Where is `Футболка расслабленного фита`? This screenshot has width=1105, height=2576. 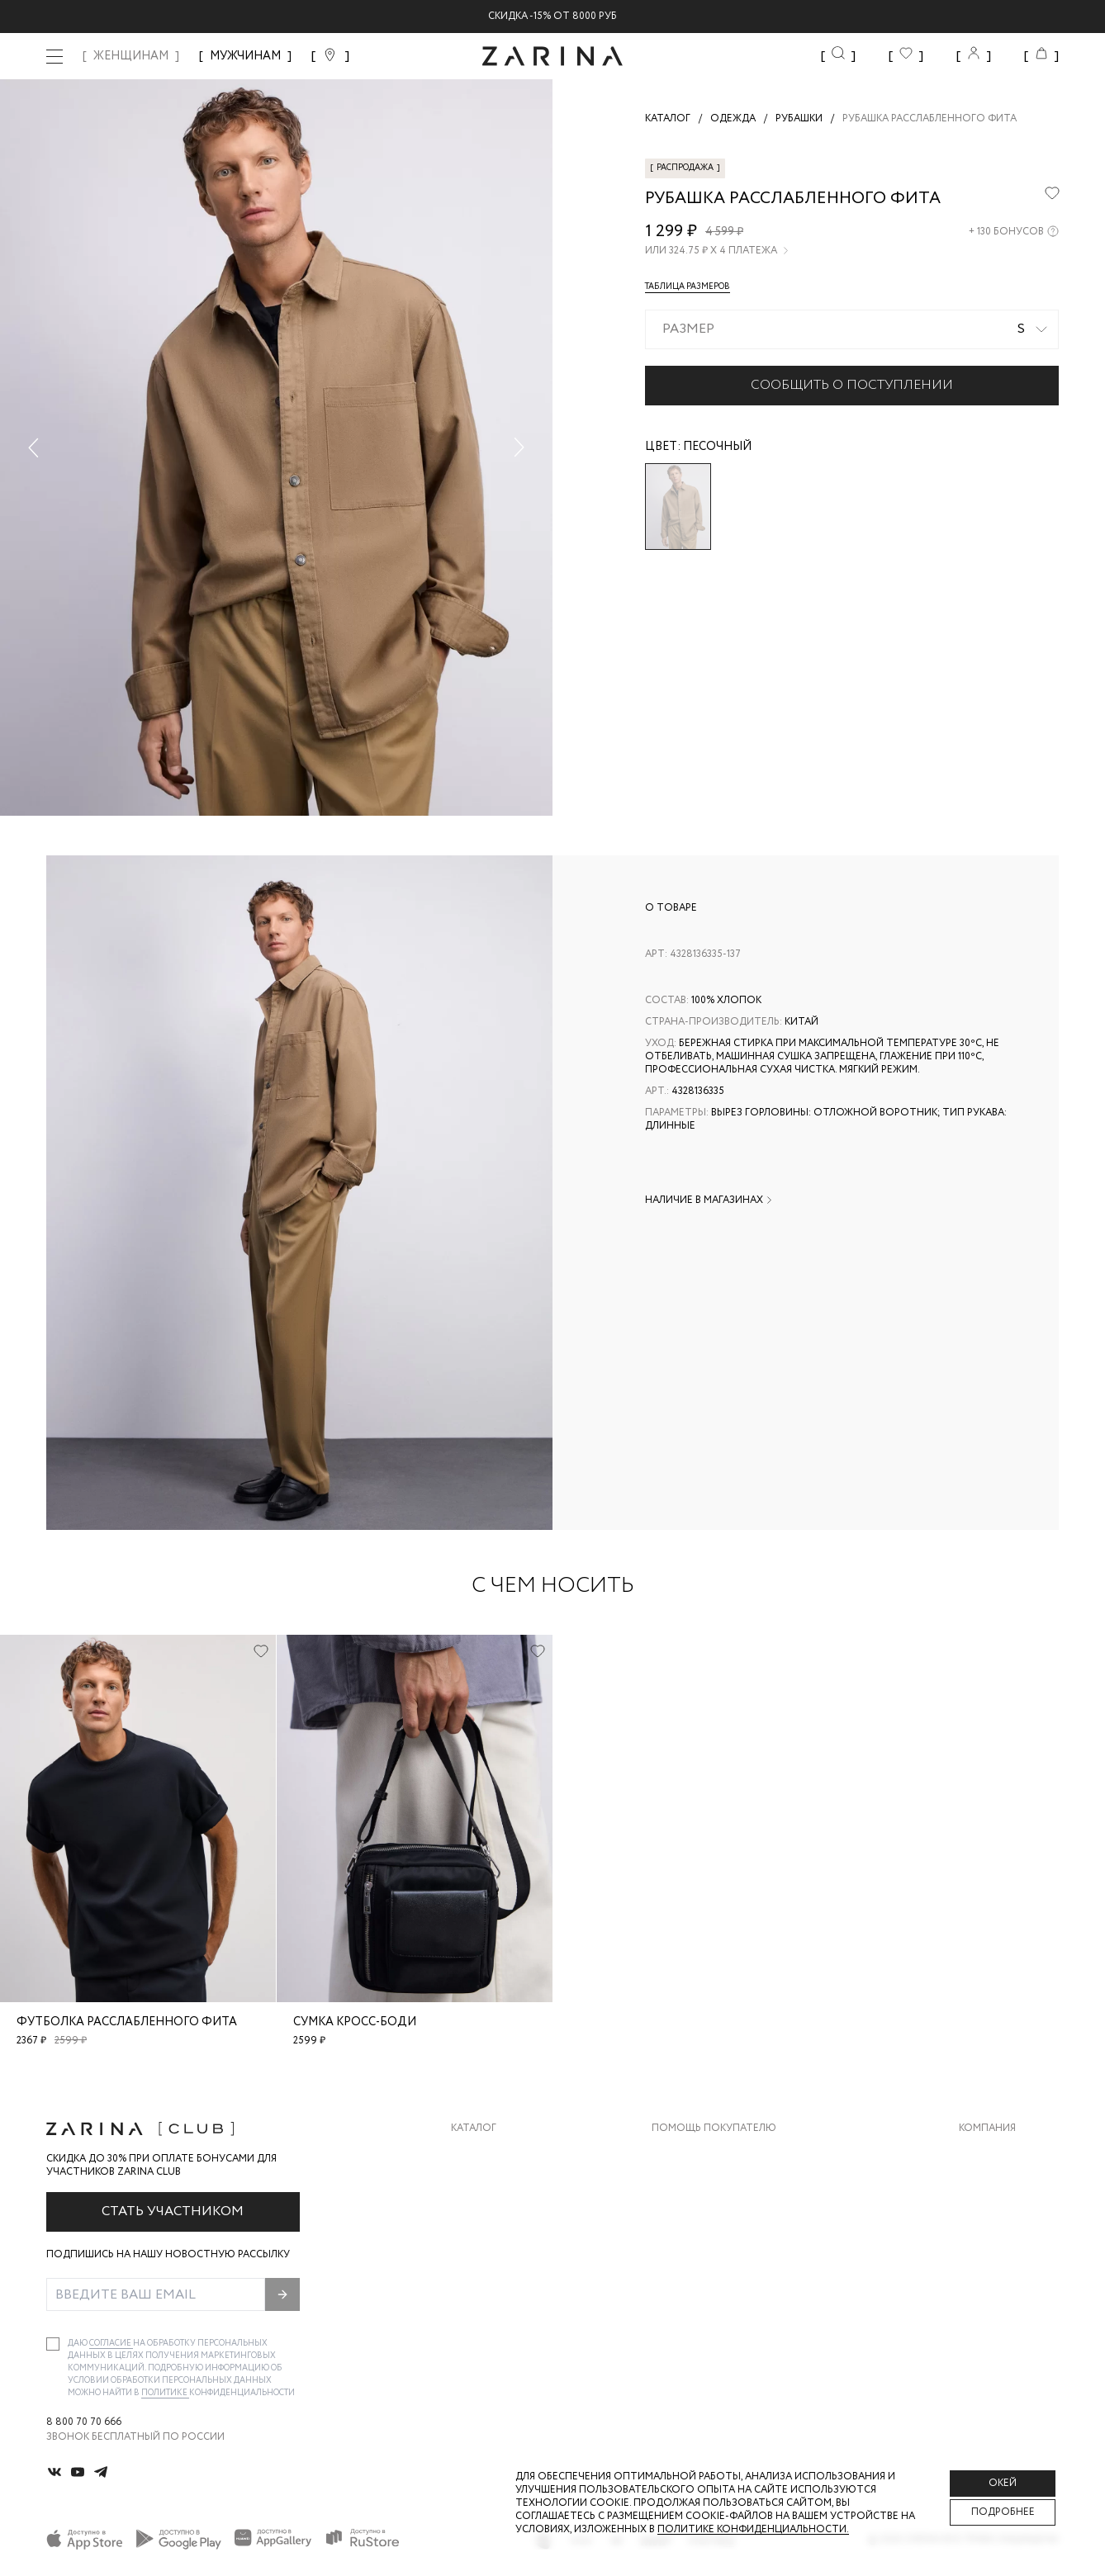 Футболка расслабленного фита is located at coordinates (127, 2022).